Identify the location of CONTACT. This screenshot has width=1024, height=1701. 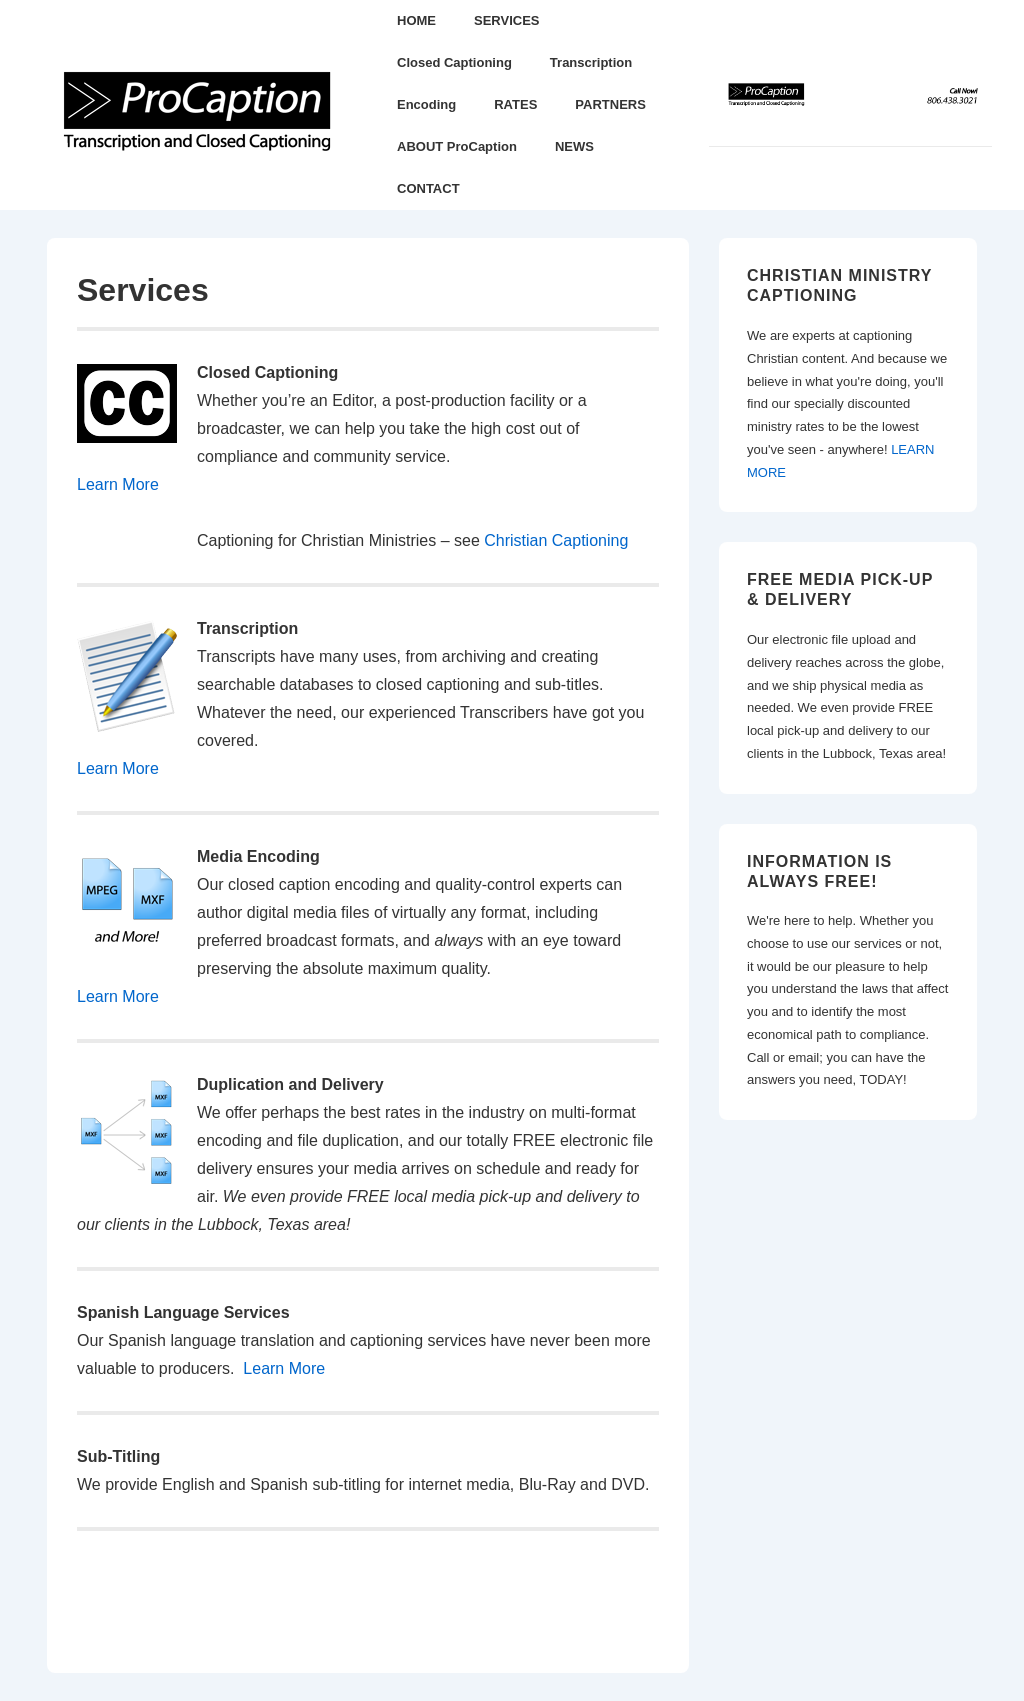
(428, 188).